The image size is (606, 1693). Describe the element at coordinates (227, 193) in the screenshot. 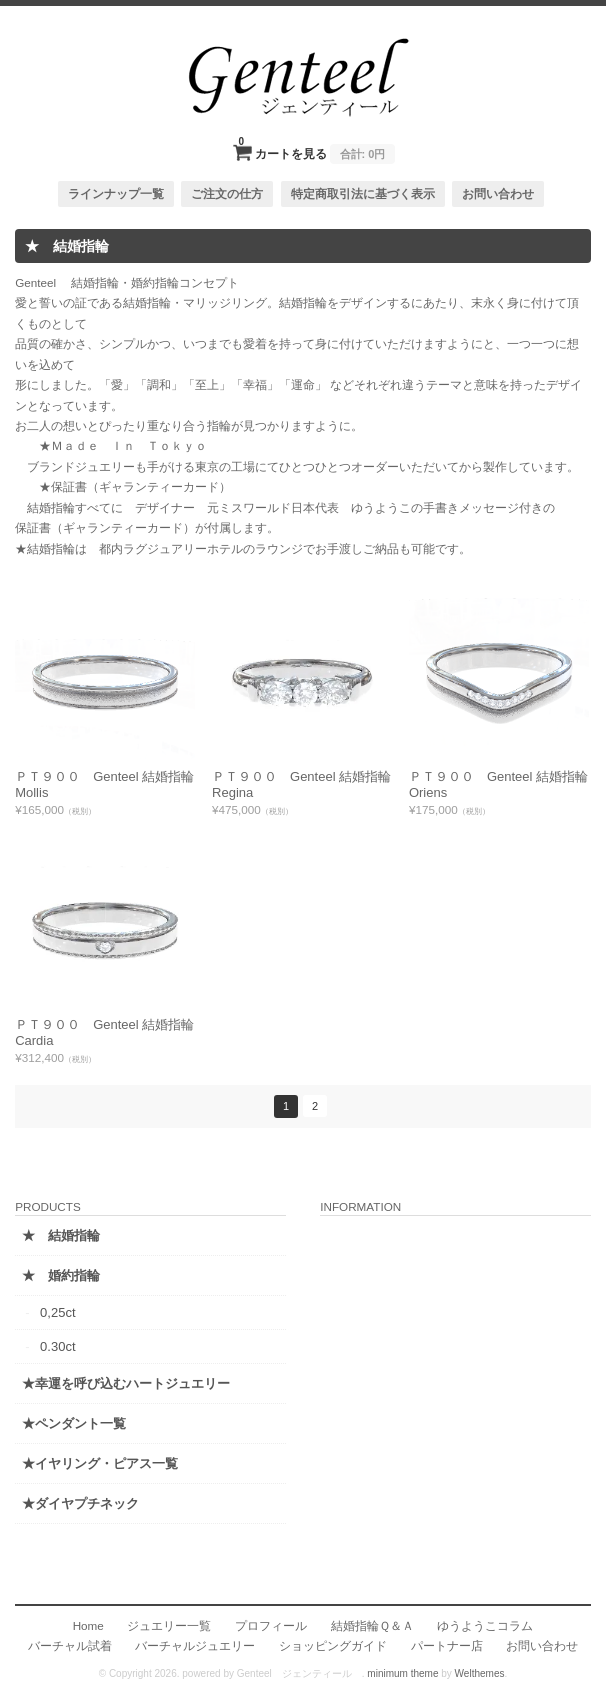

I see `ご注文の仕方` at that location.